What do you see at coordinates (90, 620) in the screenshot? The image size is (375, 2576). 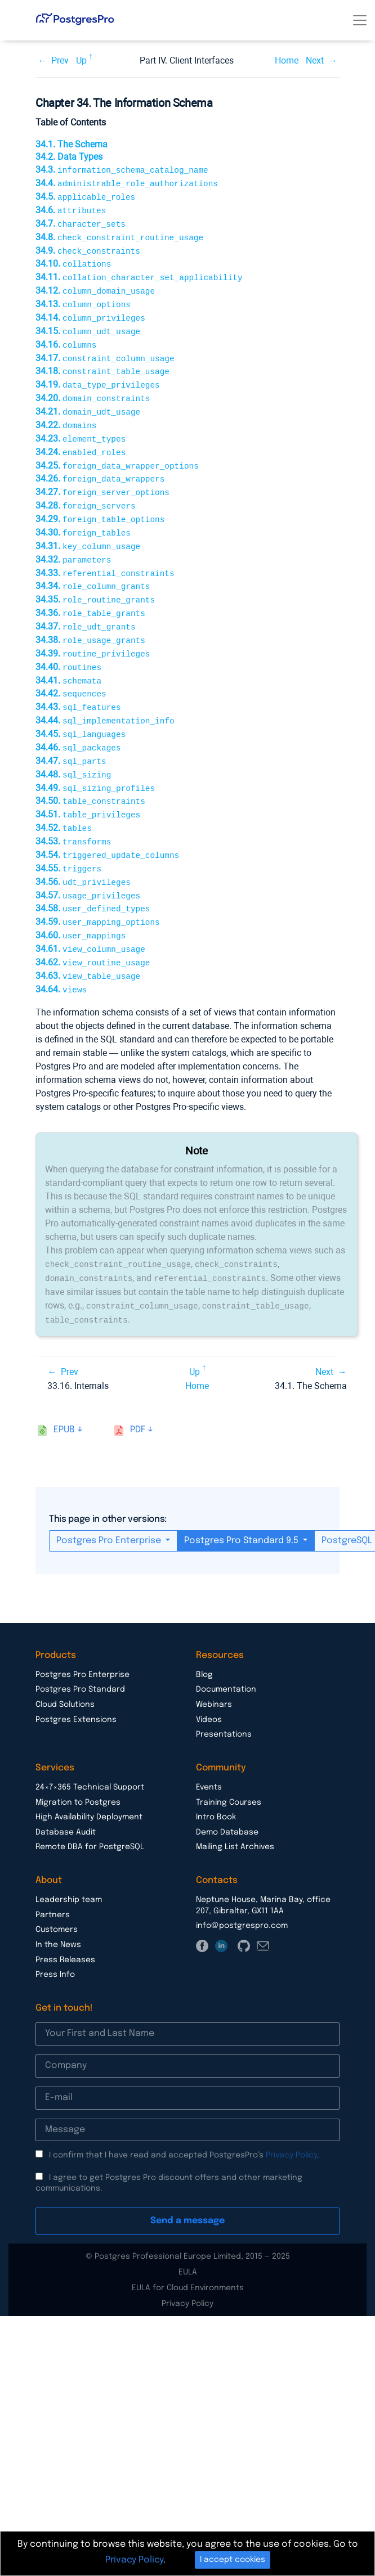 I see `34.38.` at bounding box center [90, 620].